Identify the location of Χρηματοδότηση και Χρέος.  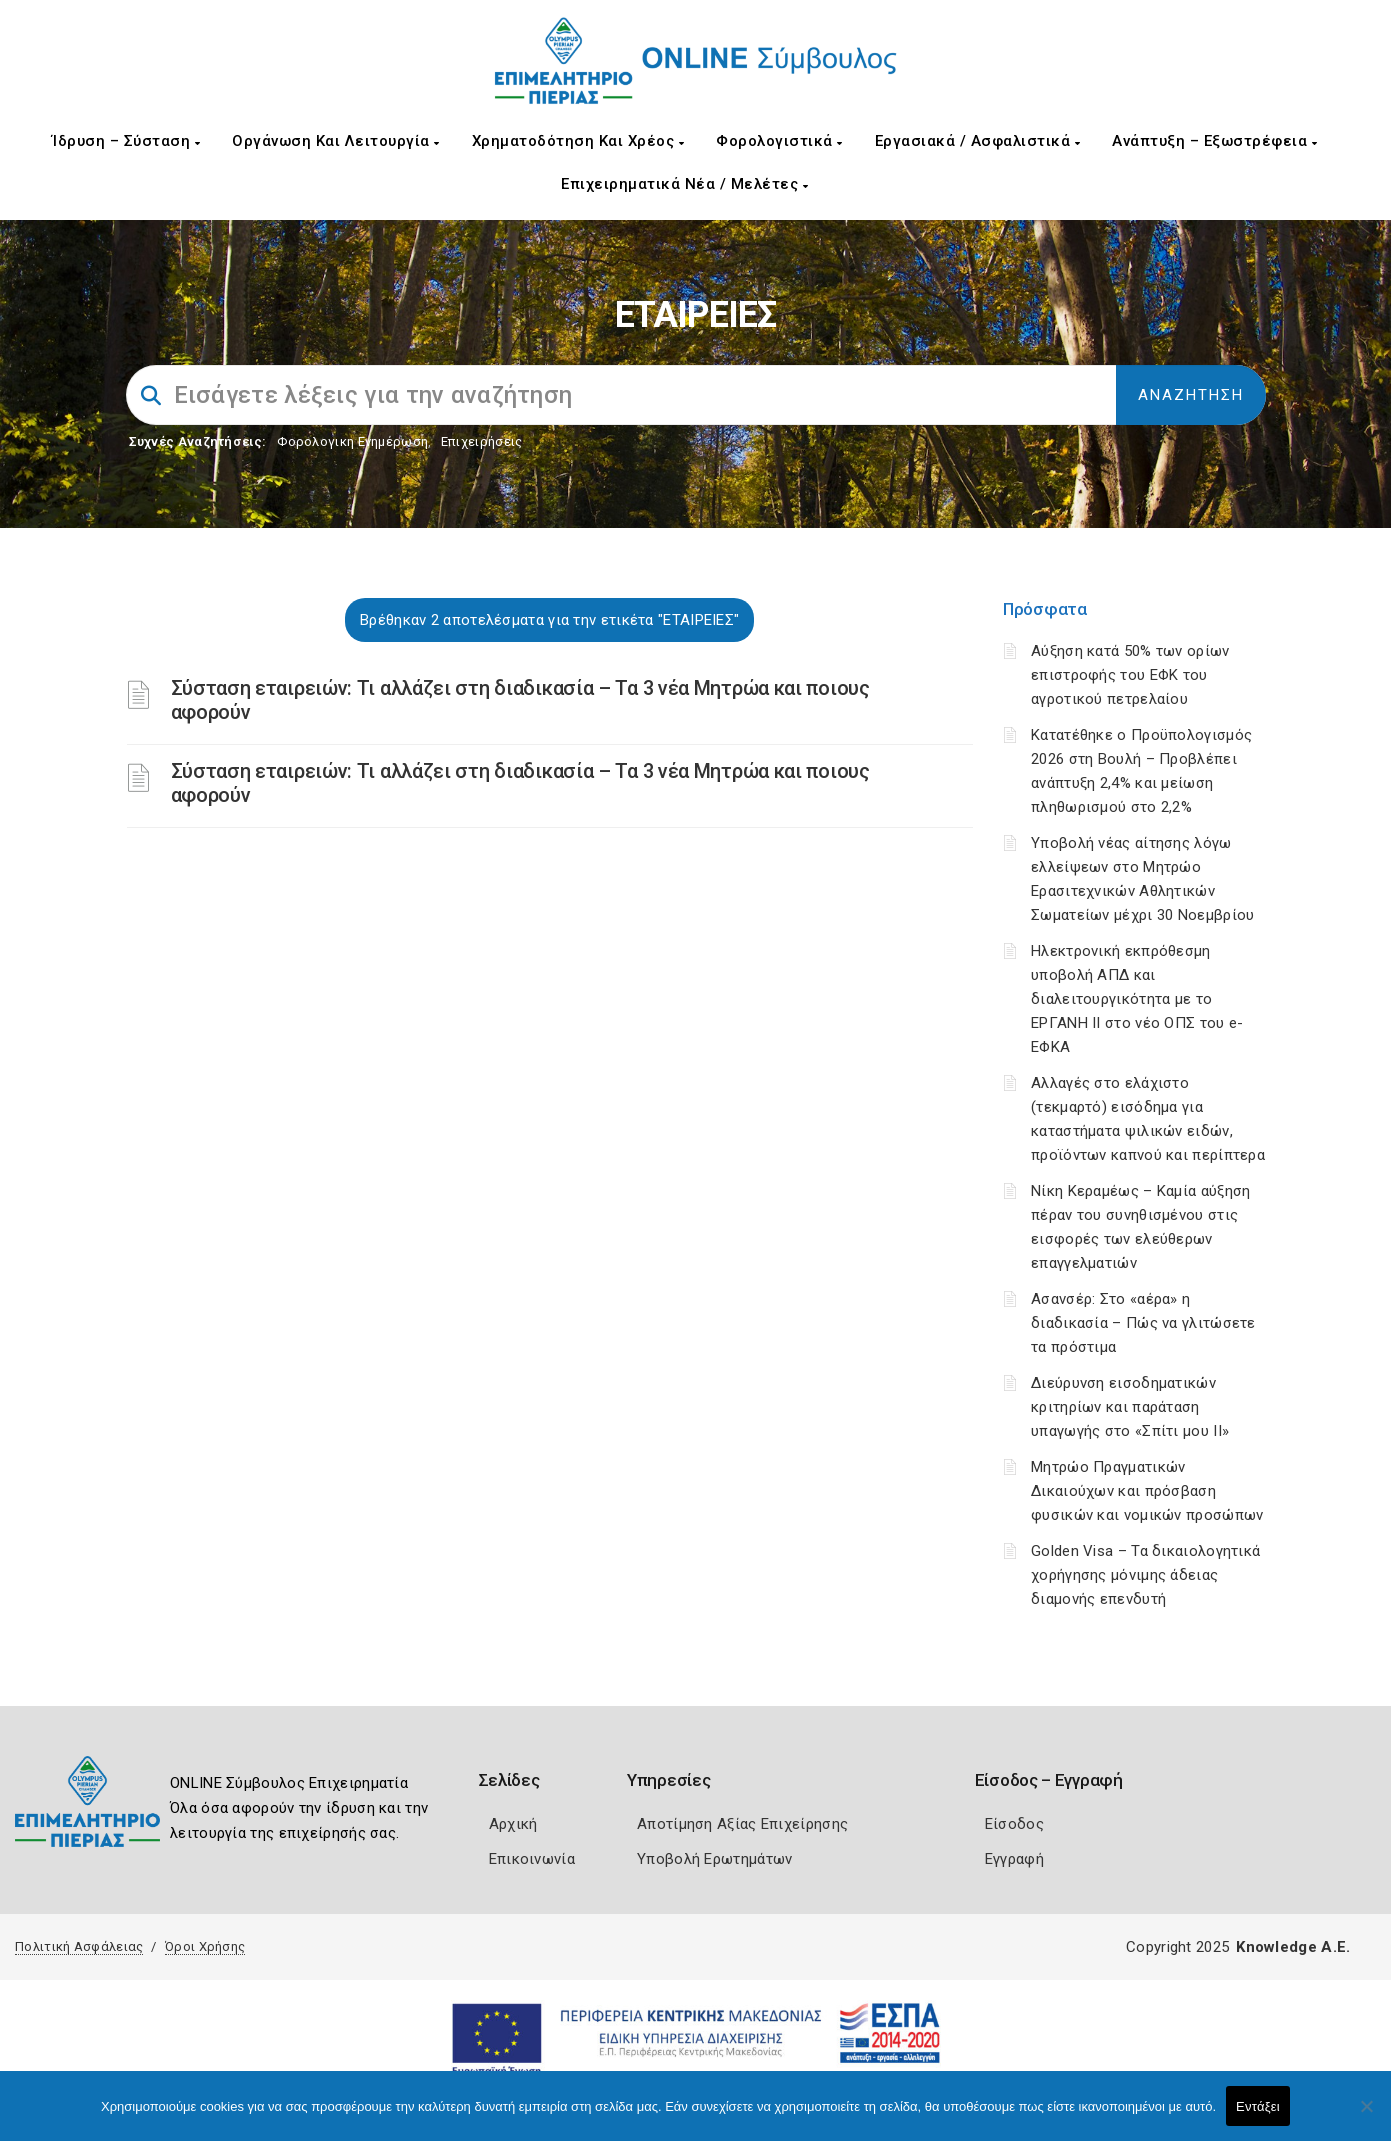
(578, 141).